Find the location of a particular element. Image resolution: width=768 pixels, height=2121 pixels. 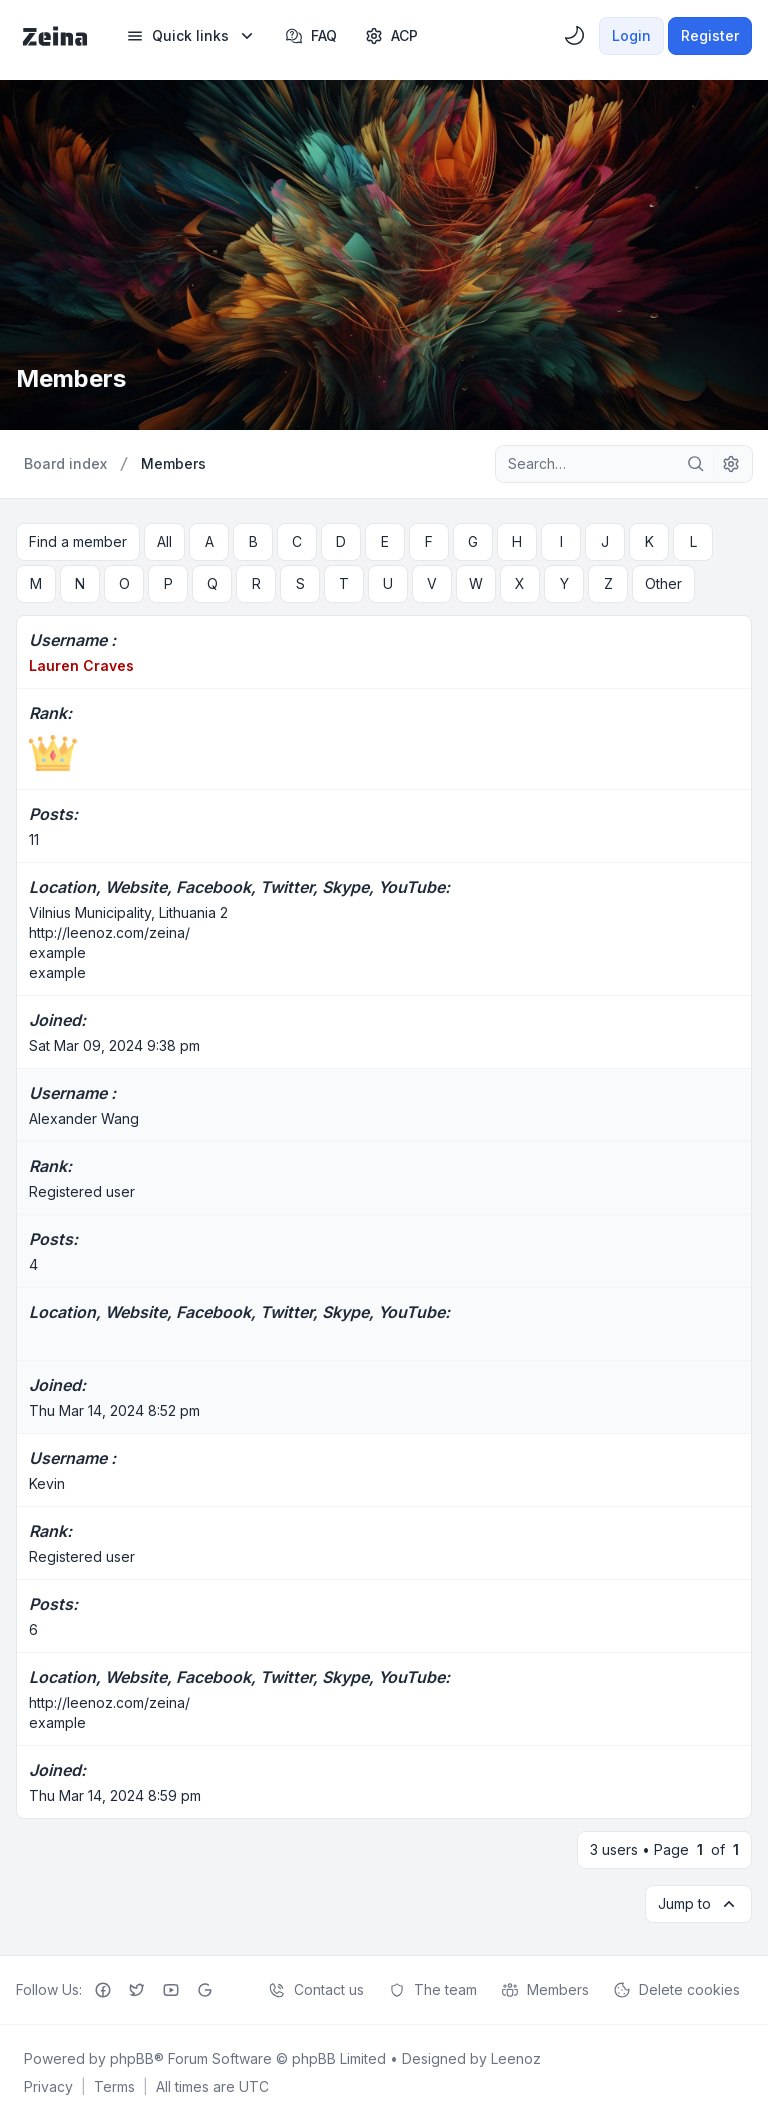

Alexander Wang is located at coordinates (84, 1118).